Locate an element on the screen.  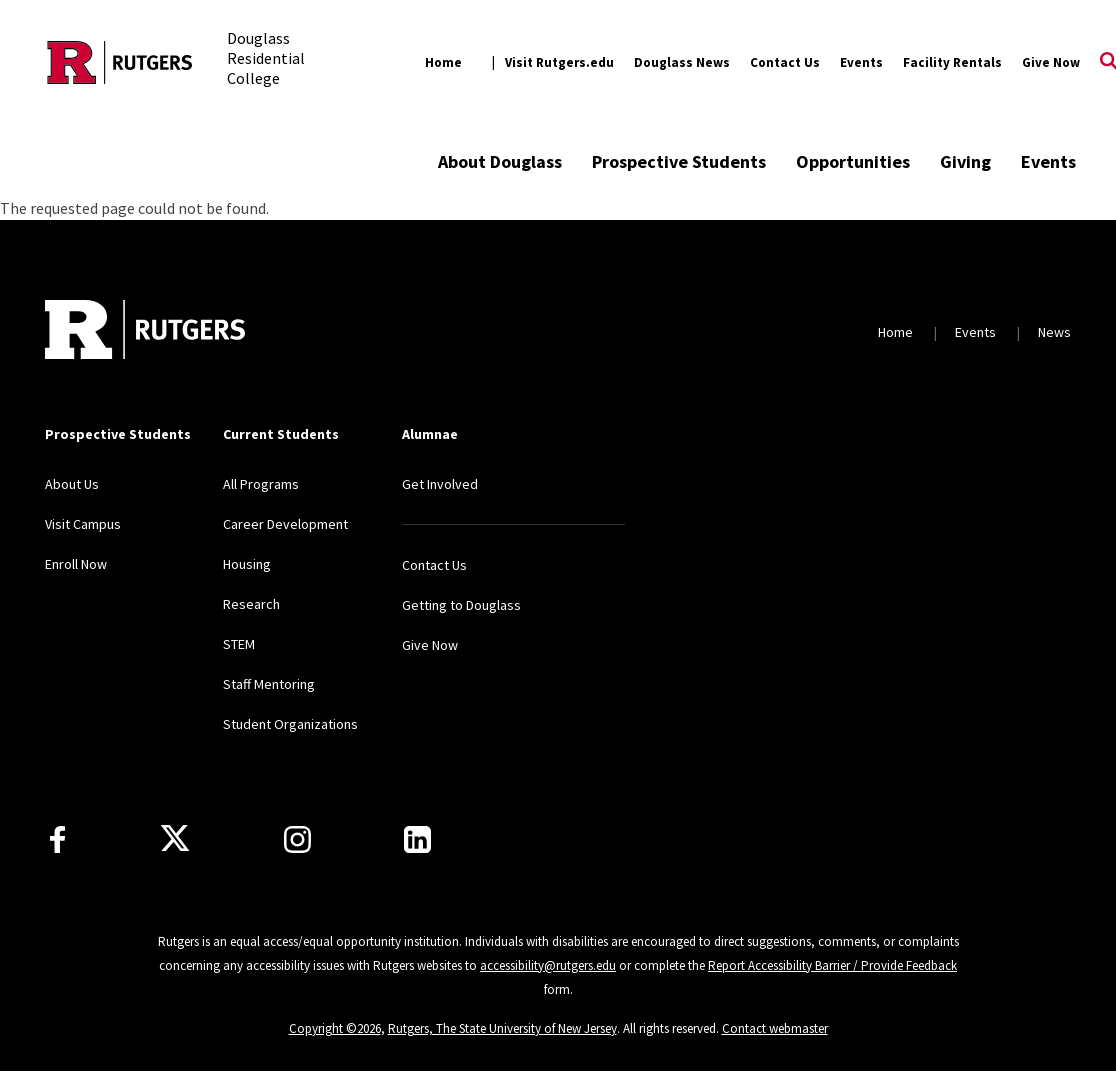
Give Now is located at coordinates (1051, 62).